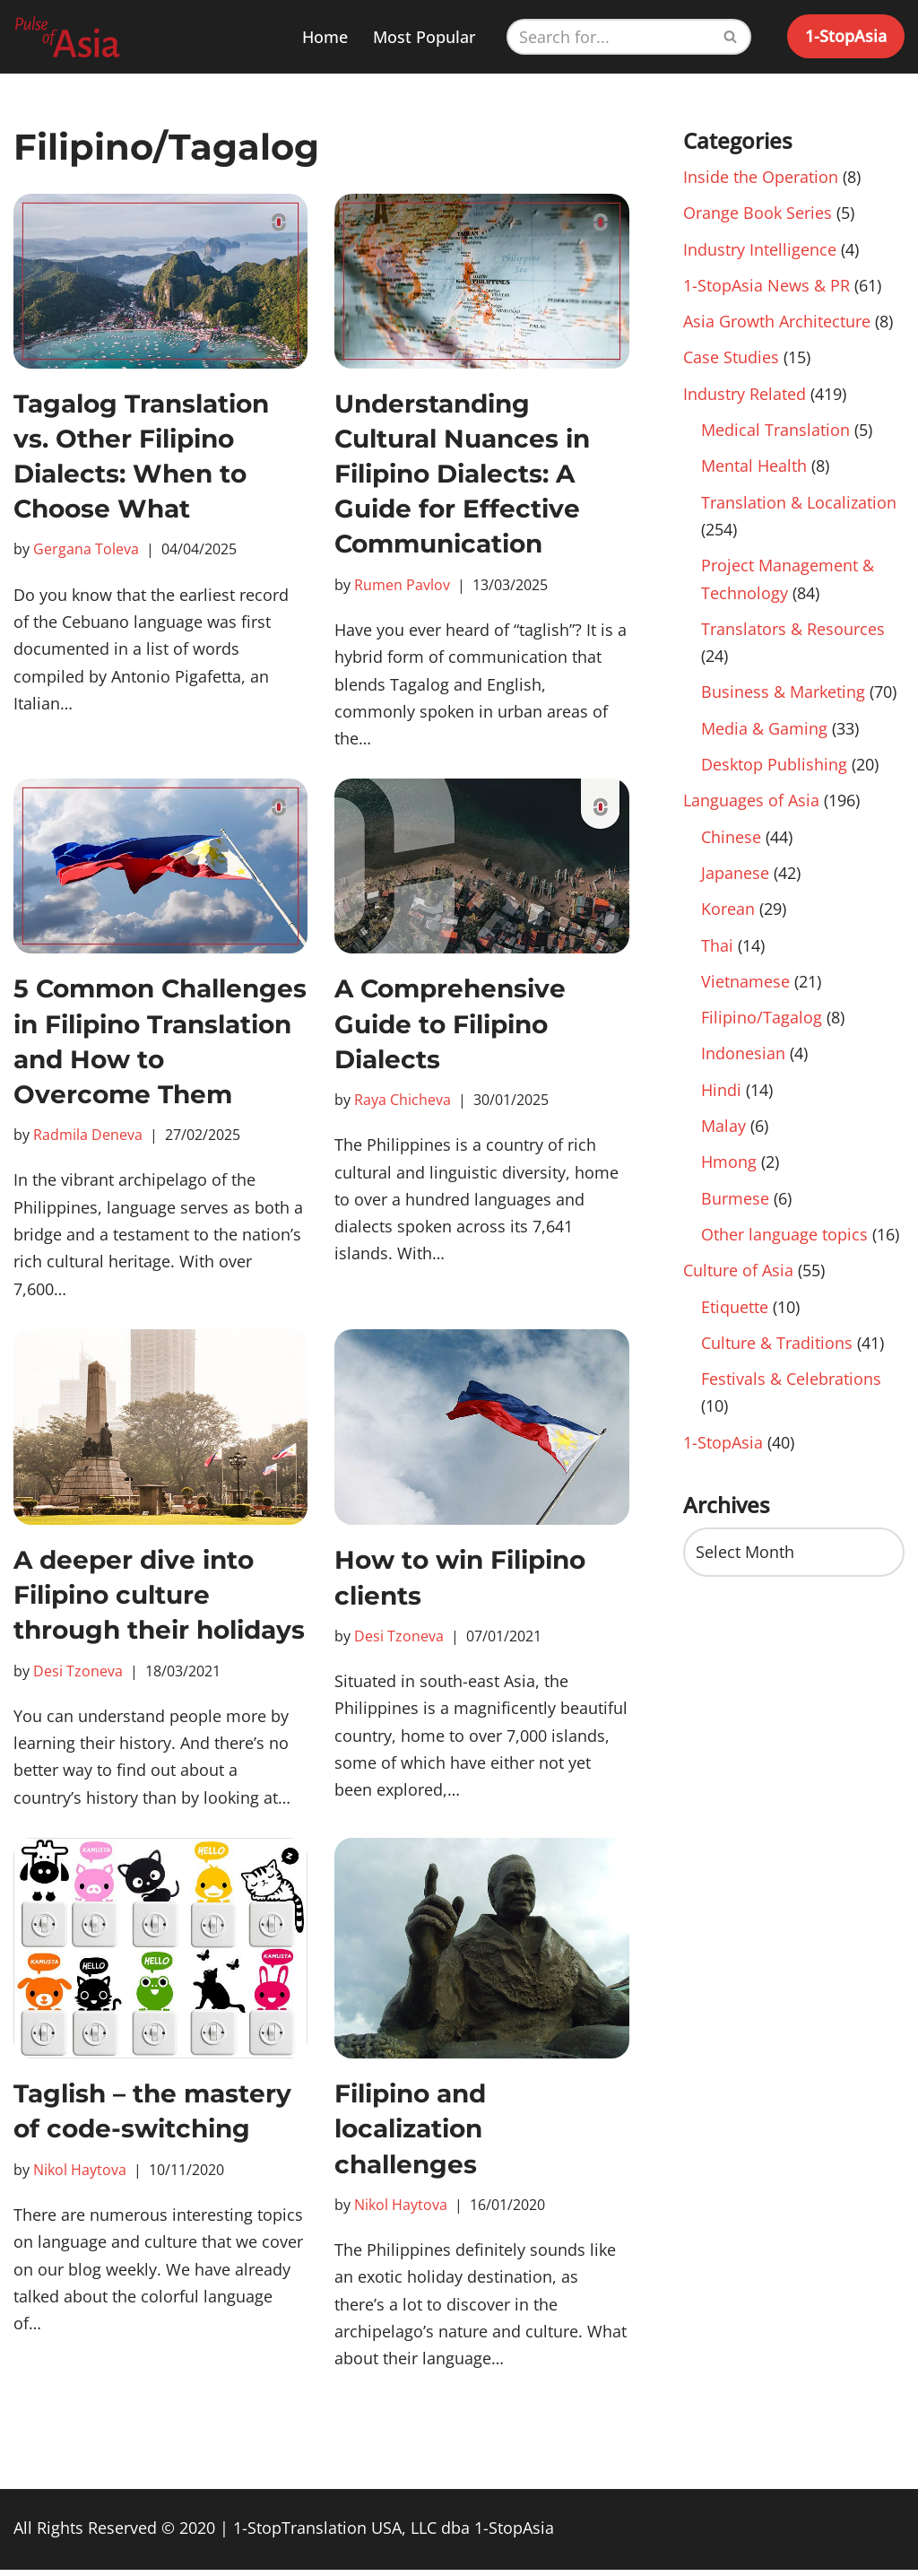 This screenshot has width=918, height=2576. What do you see at coordinates (775, 431) in the screenshot?
I see `Medical Translation` at bounding box center [775, 431].